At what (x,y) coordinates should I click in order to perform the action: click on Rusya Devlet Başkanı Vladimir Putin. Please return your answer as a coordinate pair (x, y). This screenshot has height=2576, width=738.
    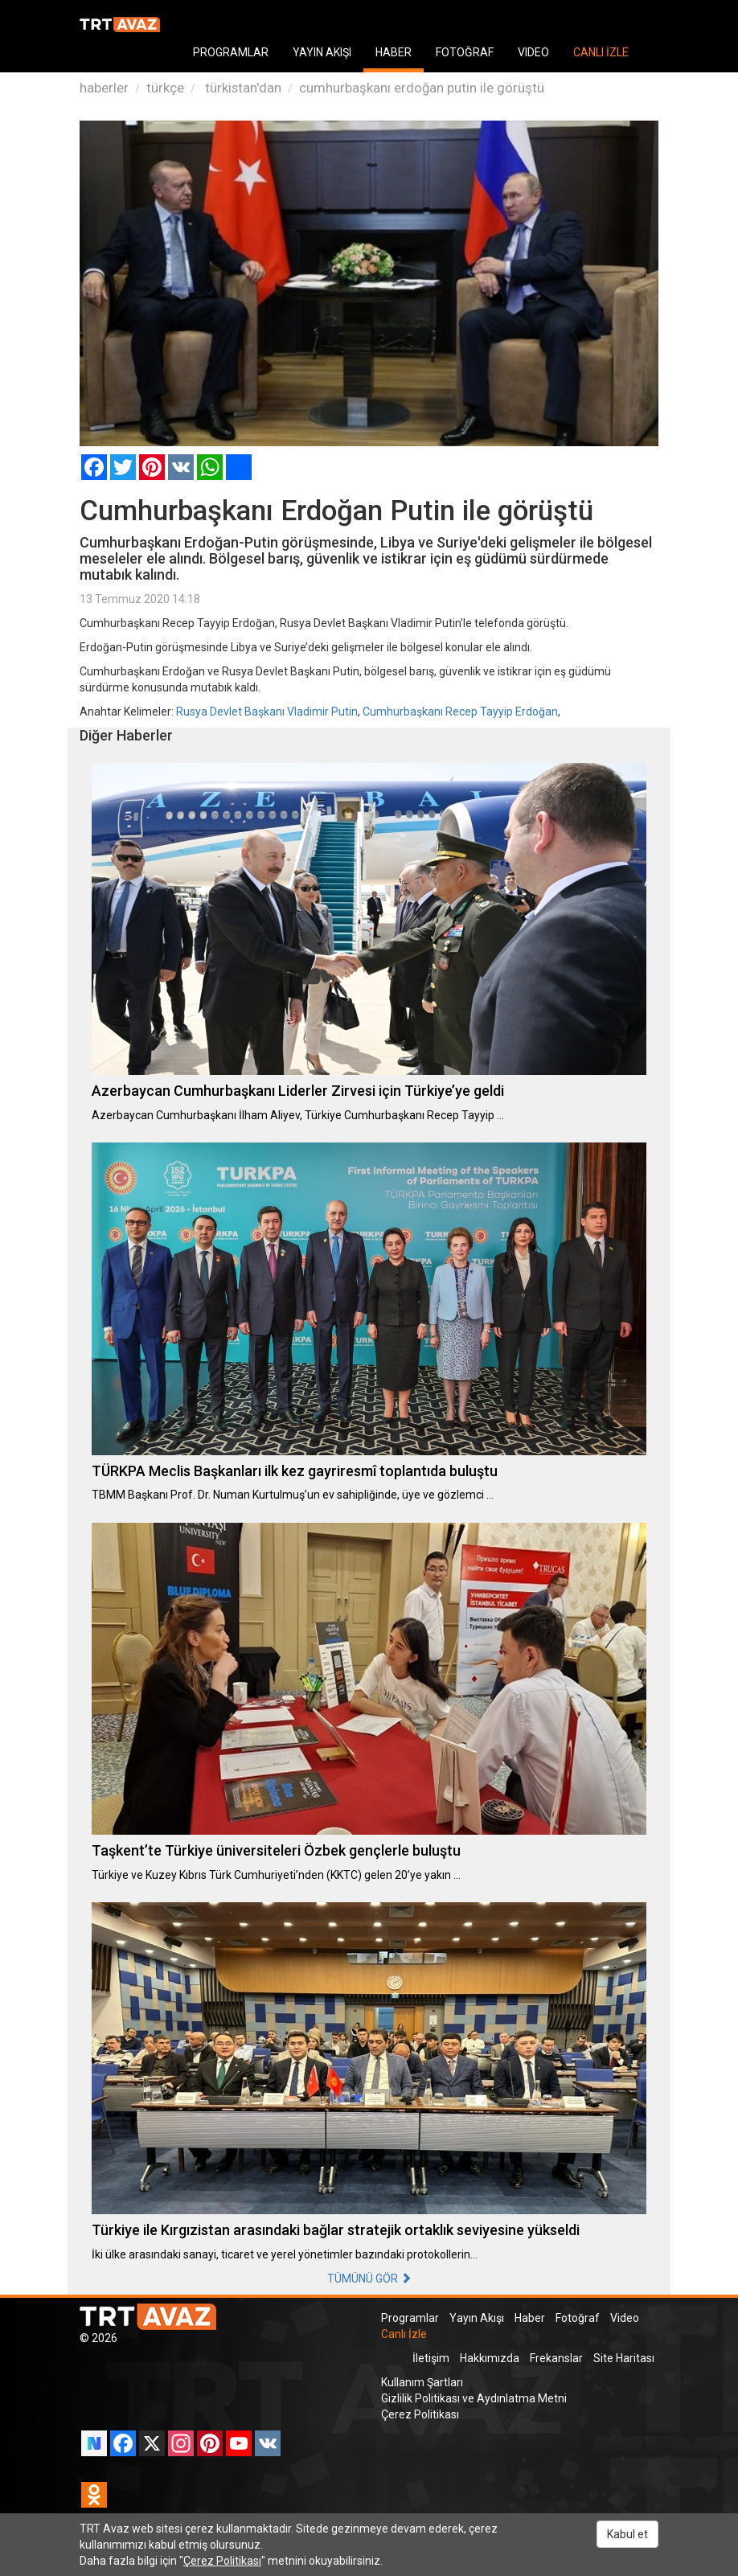
    Looking at the image, I should click on (267, 711).